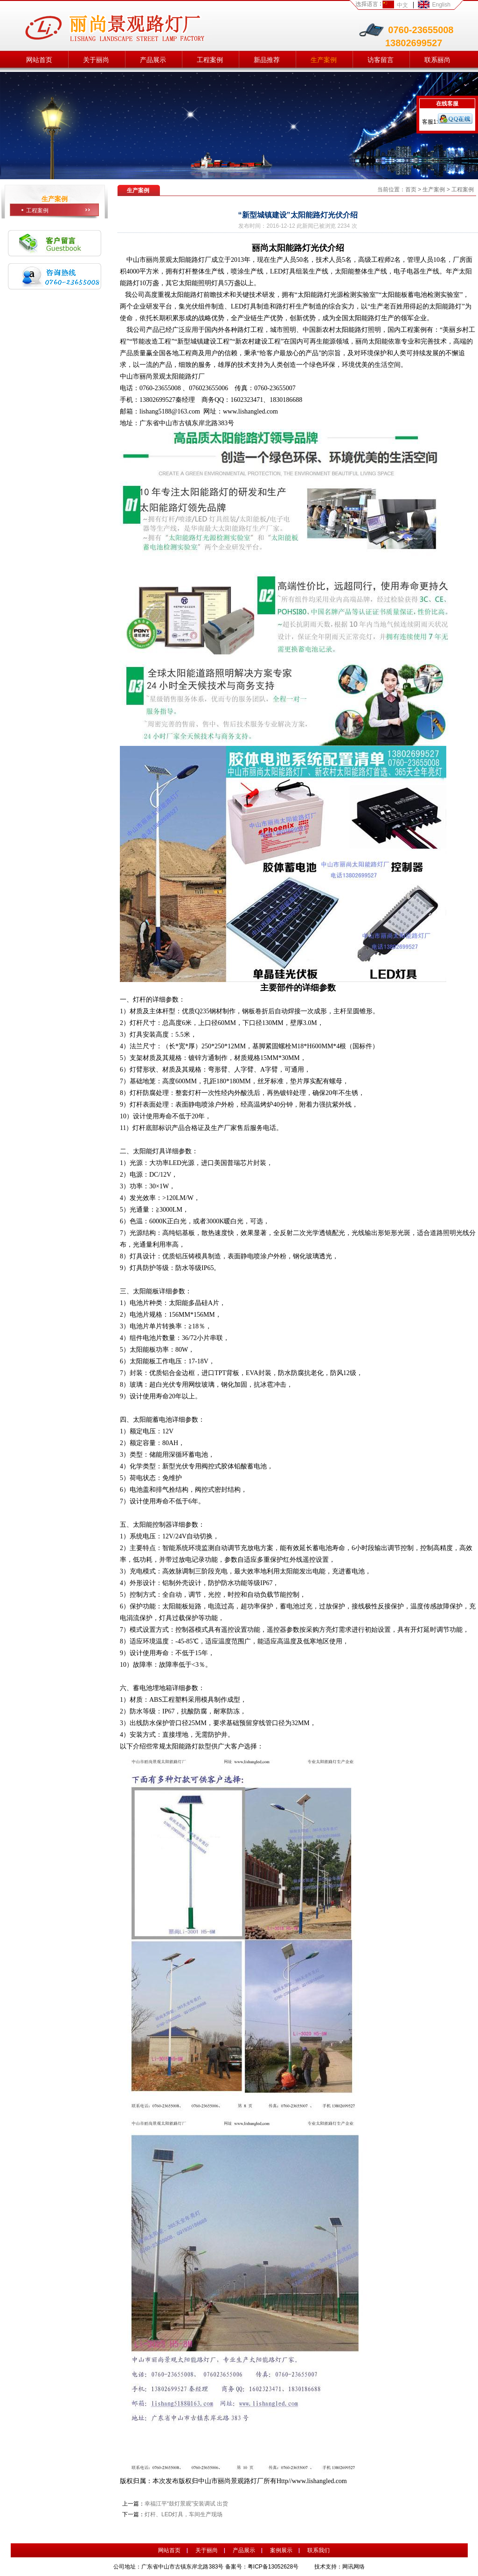 This screenshot has height=2576, width=478. What do you see at coordinates (324, 59) in the screenshot?
I see `生产案例` at bounding box center [324, 59].